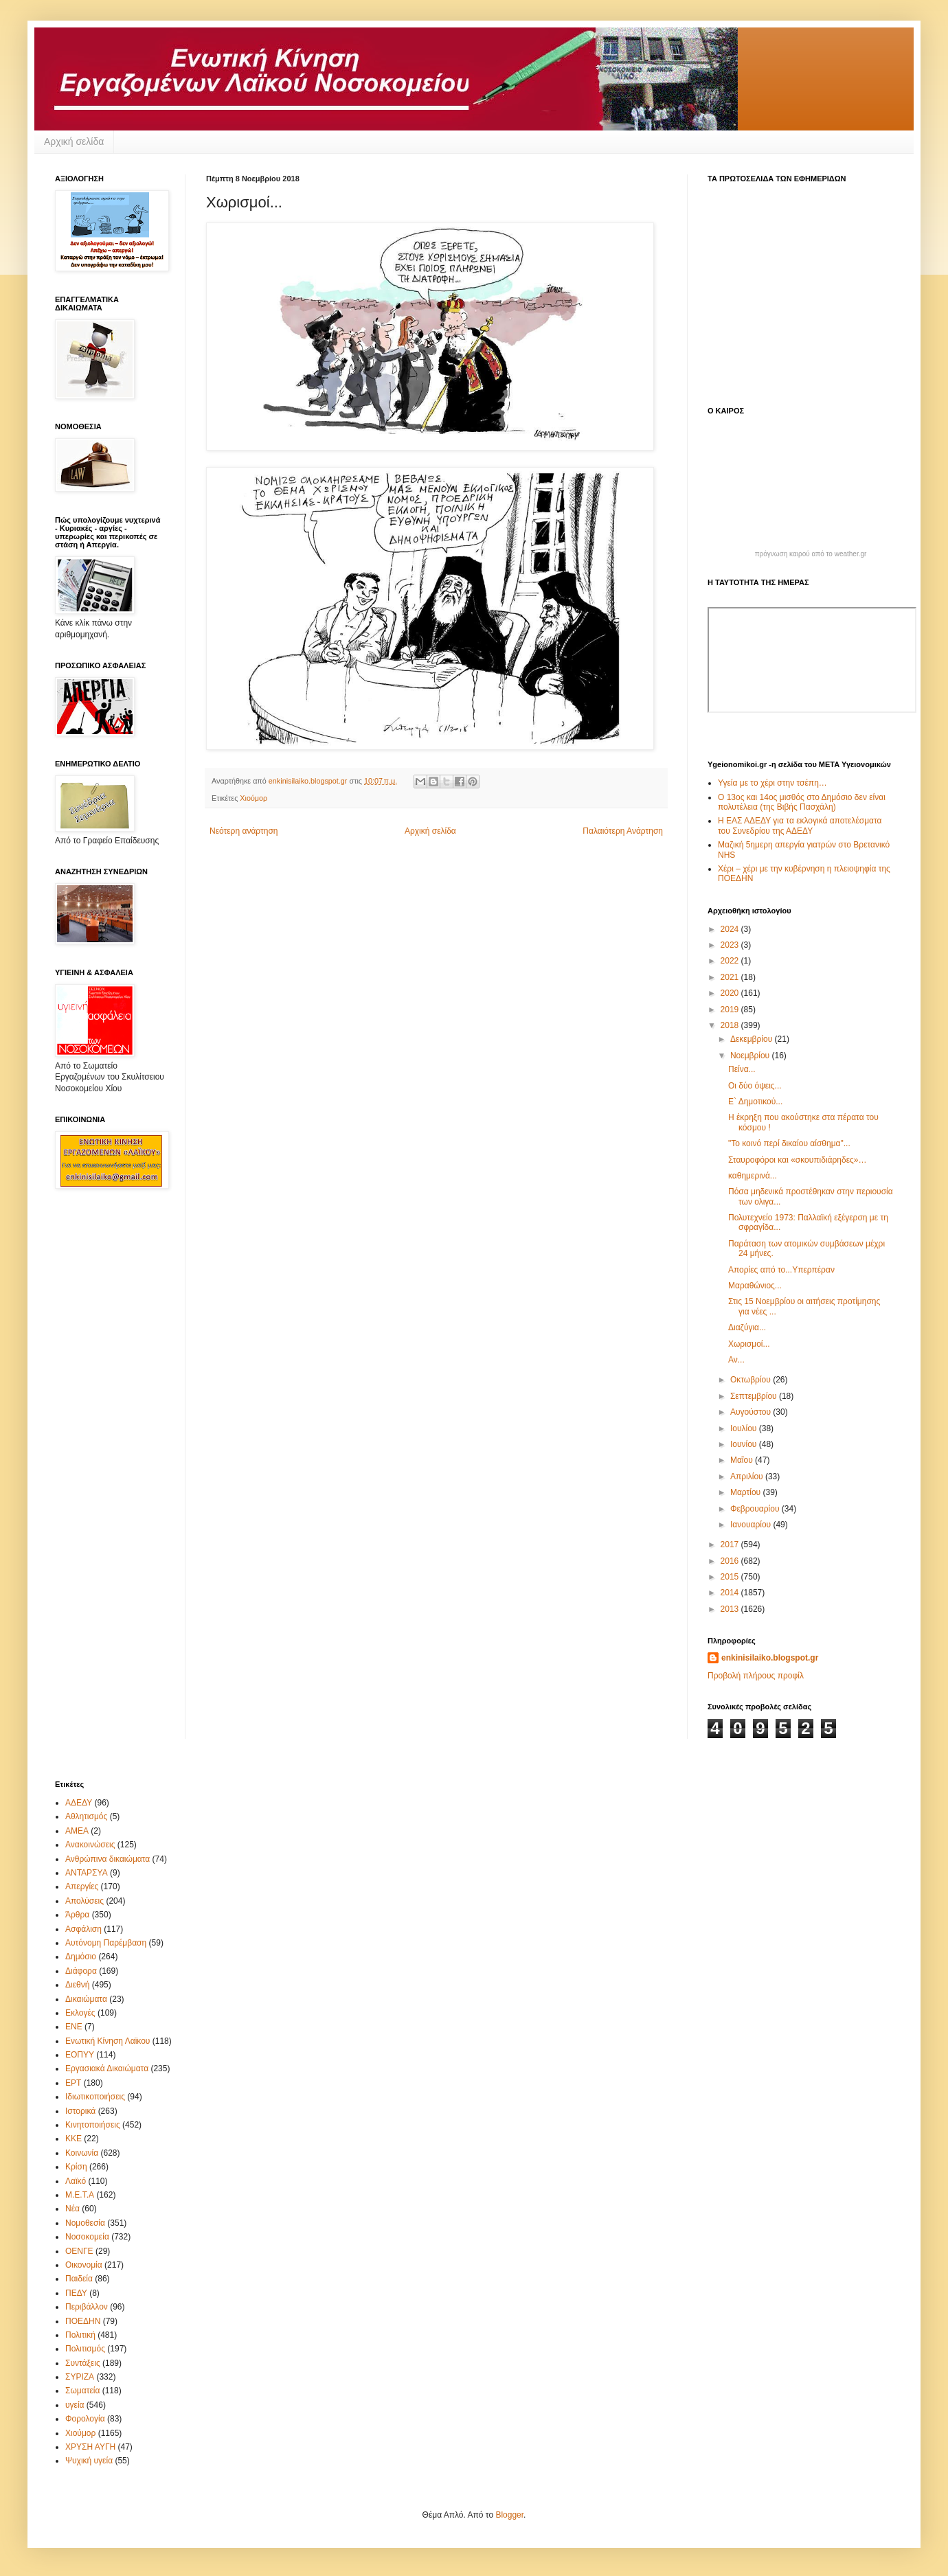  I want to click on ΚΚΕ, so click(73, 2138).